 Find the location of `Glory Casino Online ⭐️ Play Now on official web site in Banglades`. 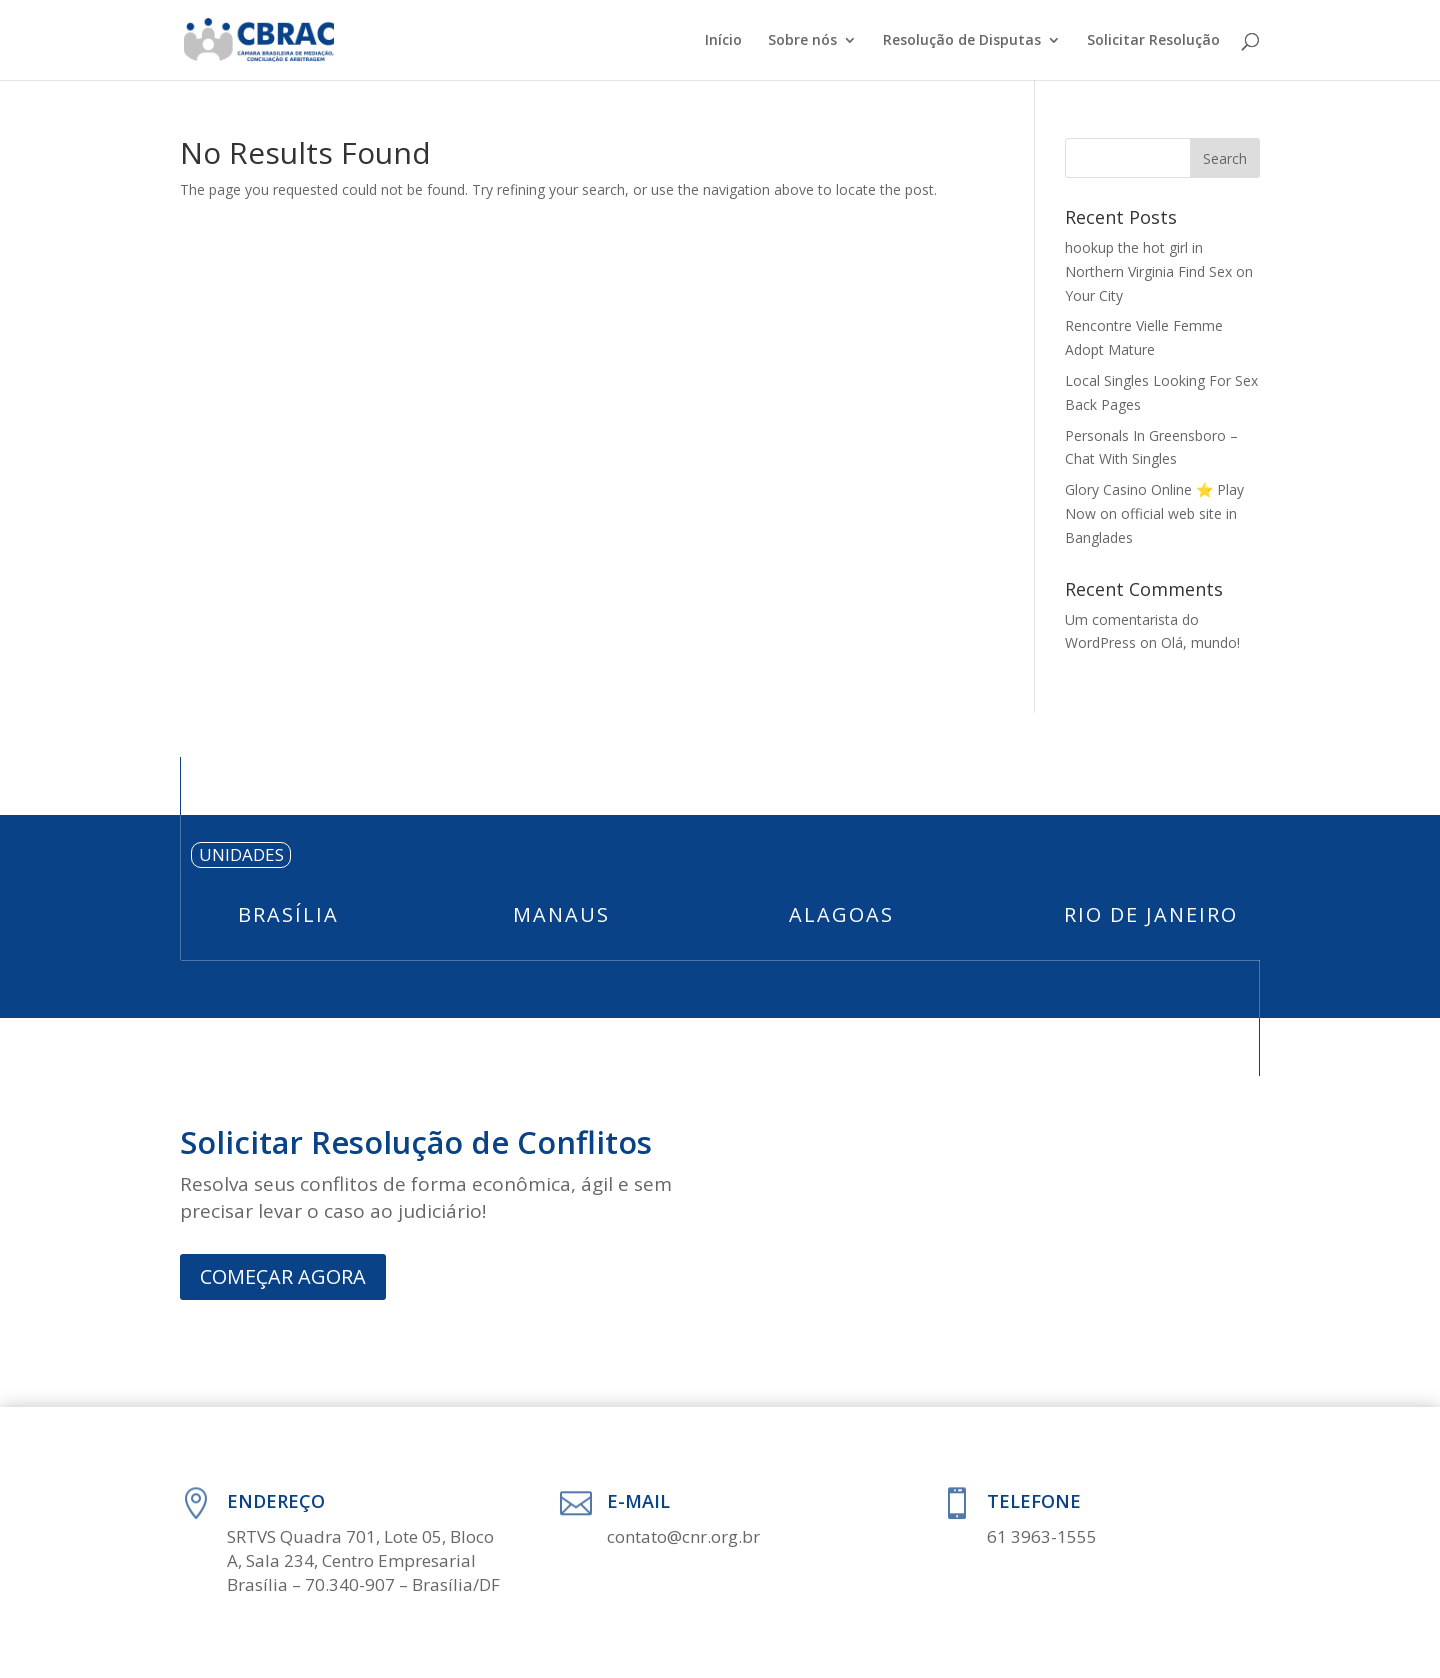

Glory Casino Online ⭐️ Play Now on official web site in Banglades is located at coordinates (1154, 513).